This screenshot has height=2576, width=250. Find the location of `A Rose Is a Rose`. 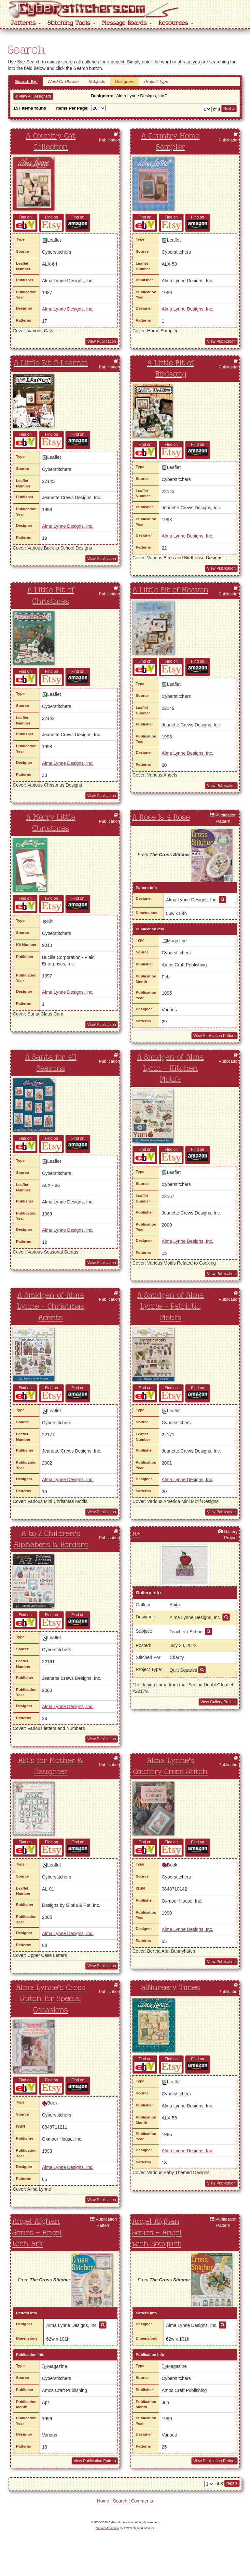

A Rose Is a Rose is located at coordinates (161, 817).